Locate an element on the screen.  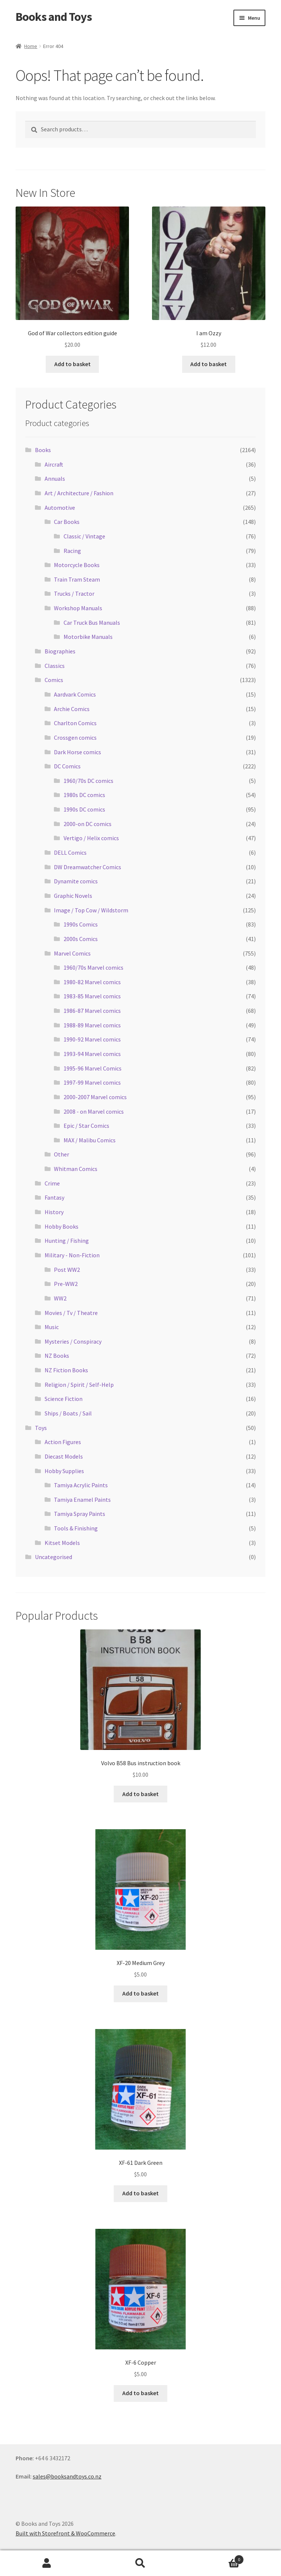
Graphic Novels is located at coordinates (73, 895).